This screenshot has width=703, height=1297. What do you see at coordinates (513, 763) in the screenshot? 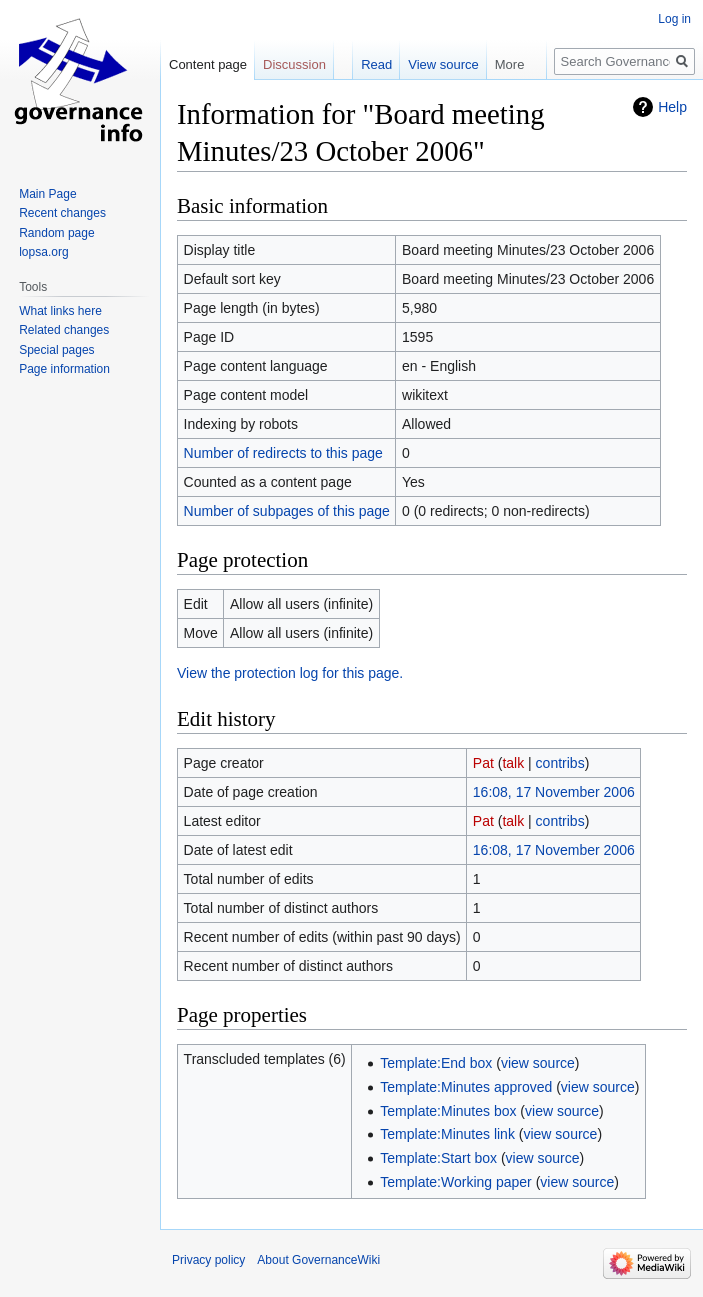
I see `talk` at bounding box center [513, 763].